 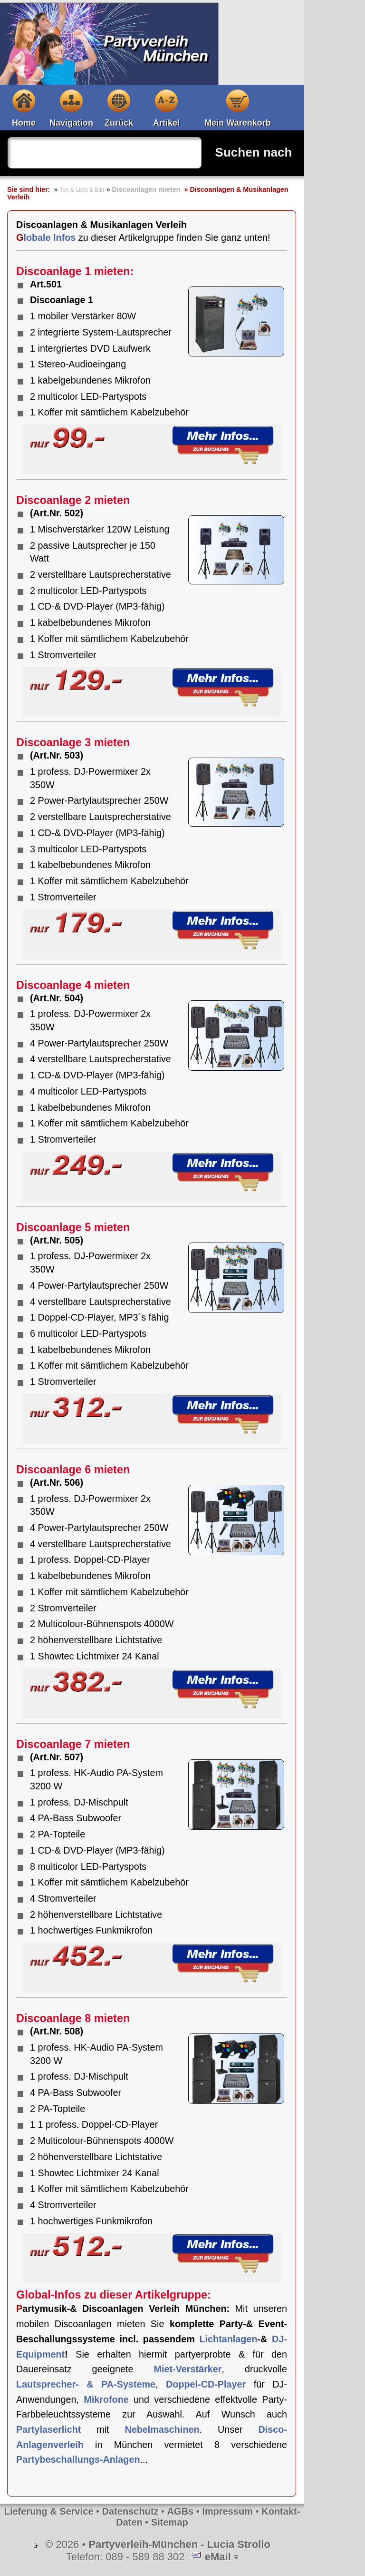 What do you see at coordinates (237, 123) in the screenshot?
I see `Mein Warenkorb` at bounding box center [237, 123].